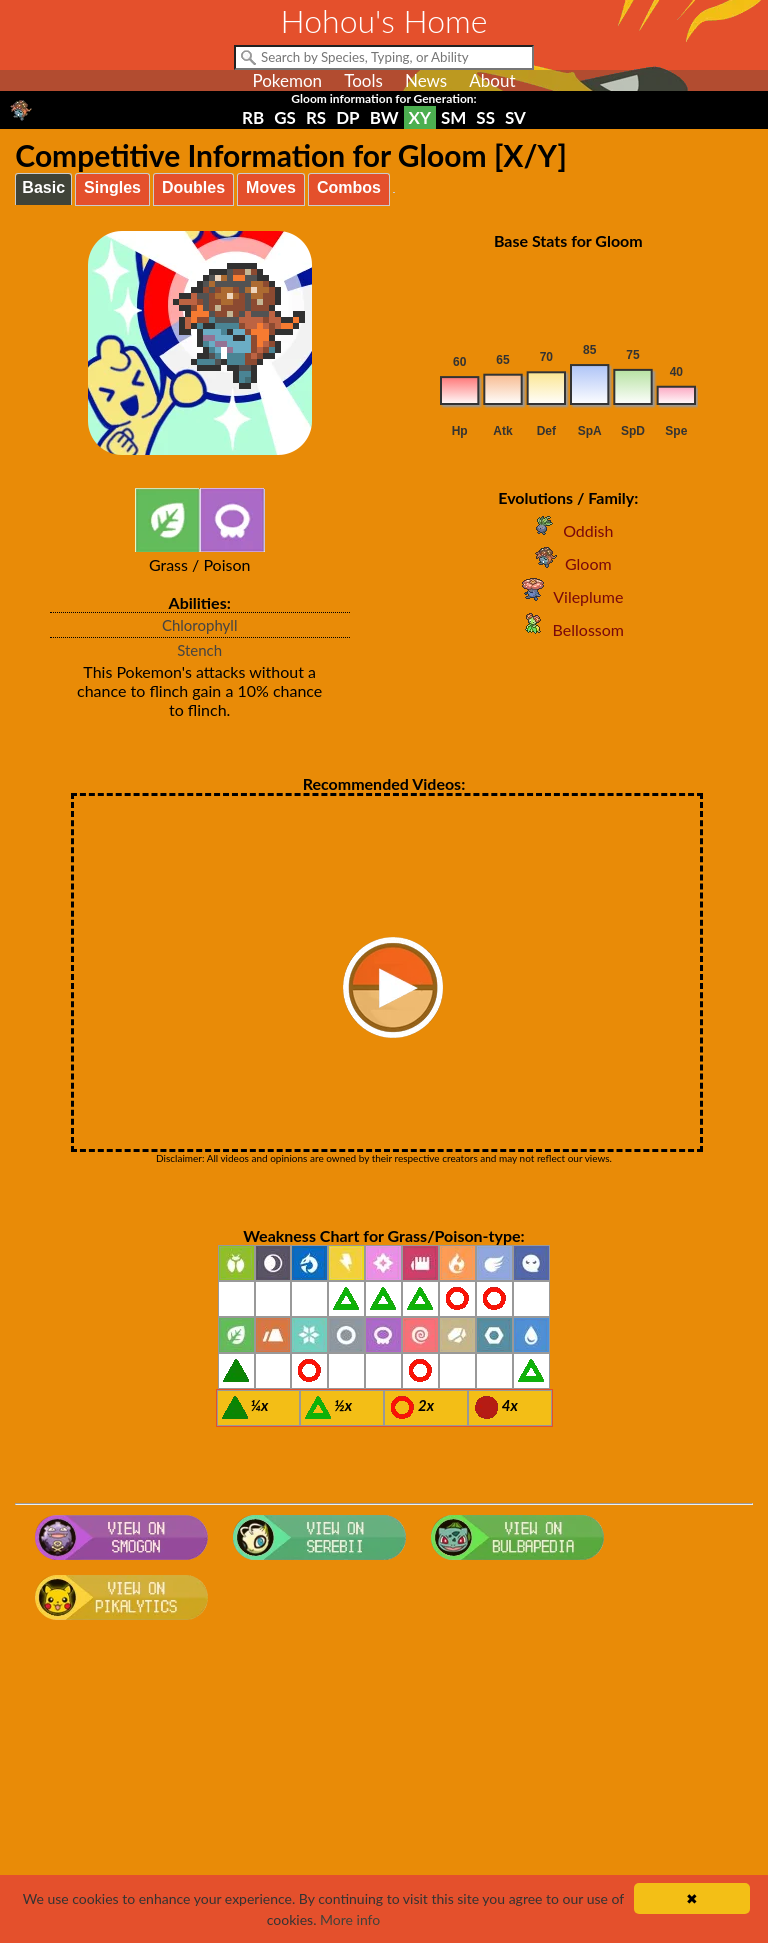 This screenshot has height=1943, width=768. What do you see at coordinates (568, 563) in the screenshot?
I see `Gloom` at bounding box center [568, 563].